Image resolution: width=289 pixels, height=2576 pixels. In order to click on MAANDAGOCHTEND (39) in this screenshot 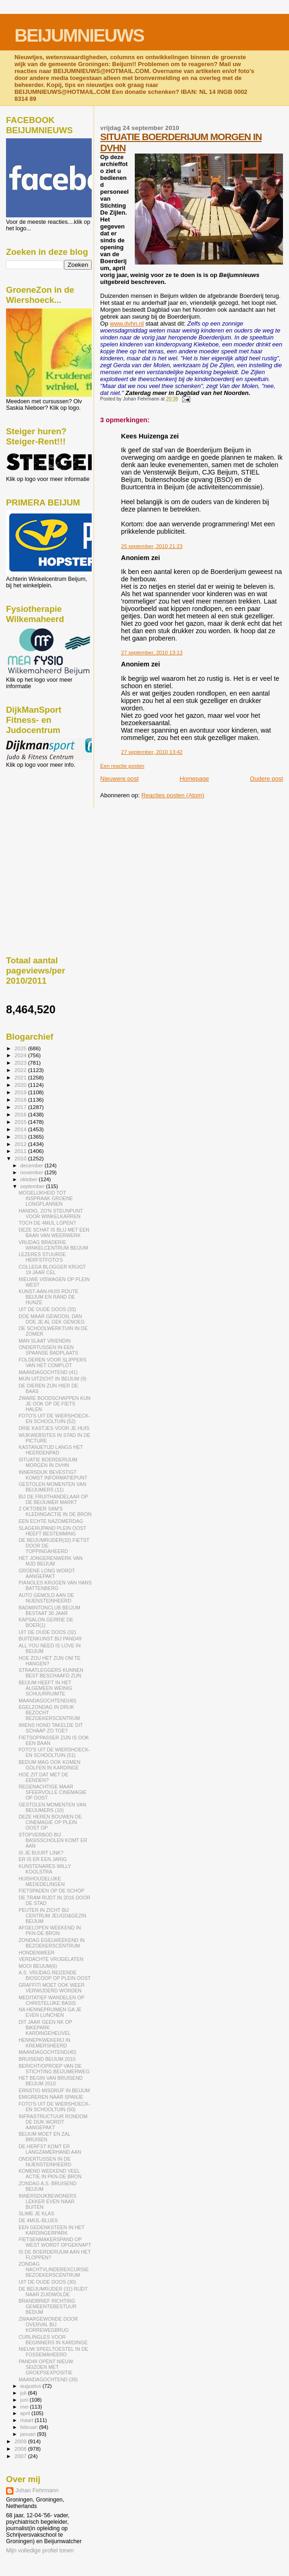, I will do `click(48, 2379)`.